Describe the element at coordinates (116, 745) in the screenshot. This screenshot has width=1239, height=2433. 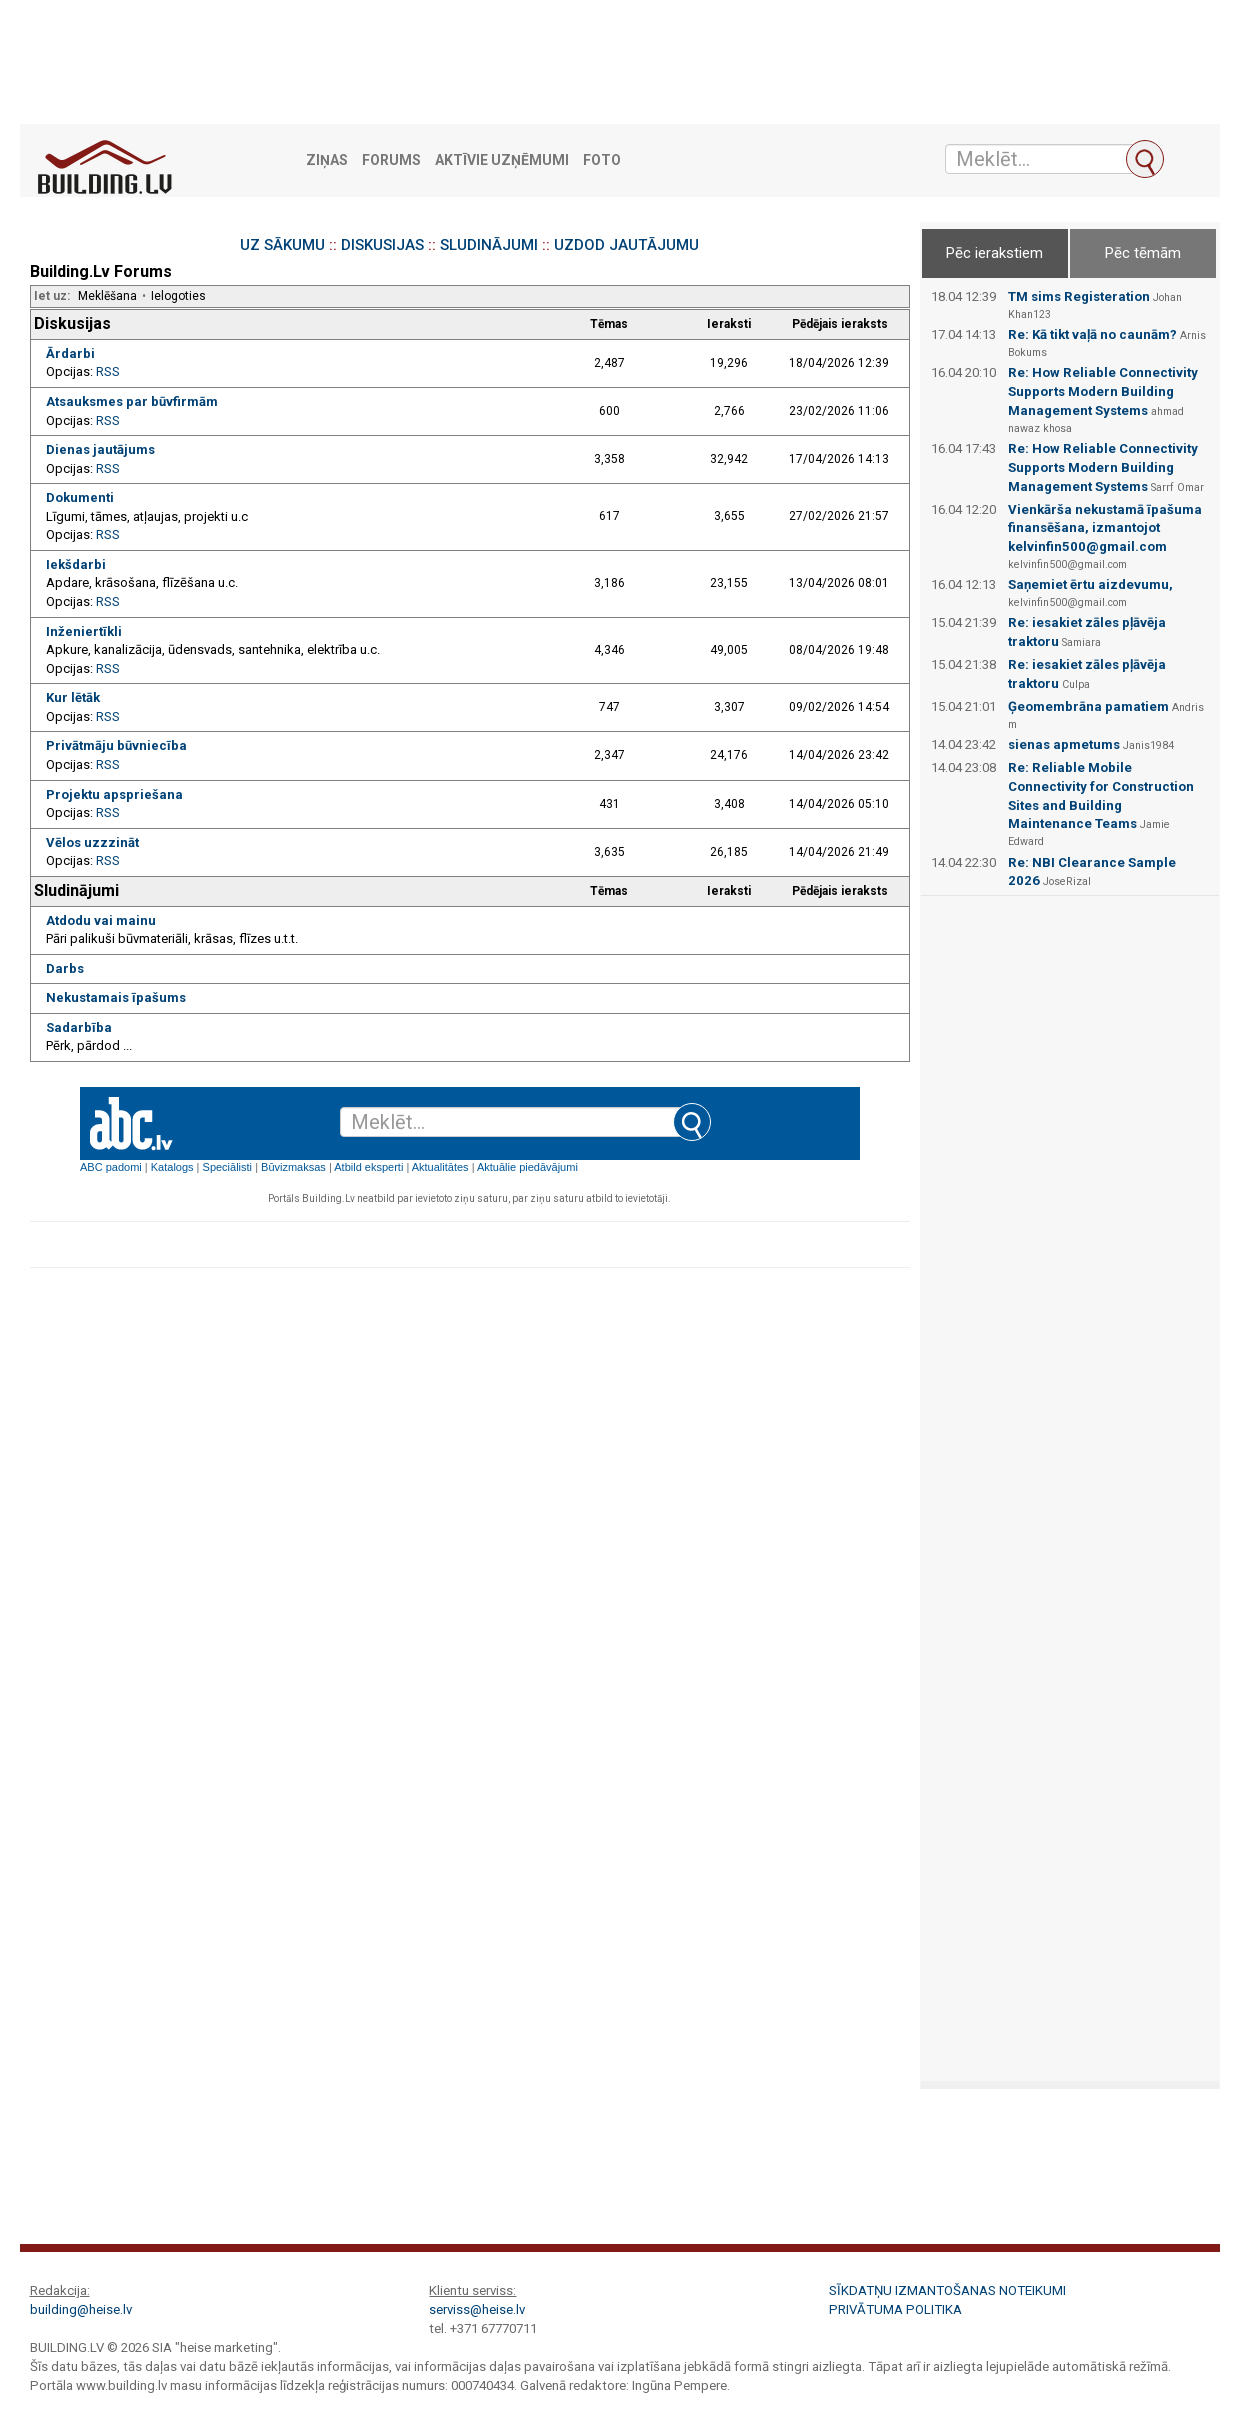
I see `Privātmāju būvniecība` at that location.